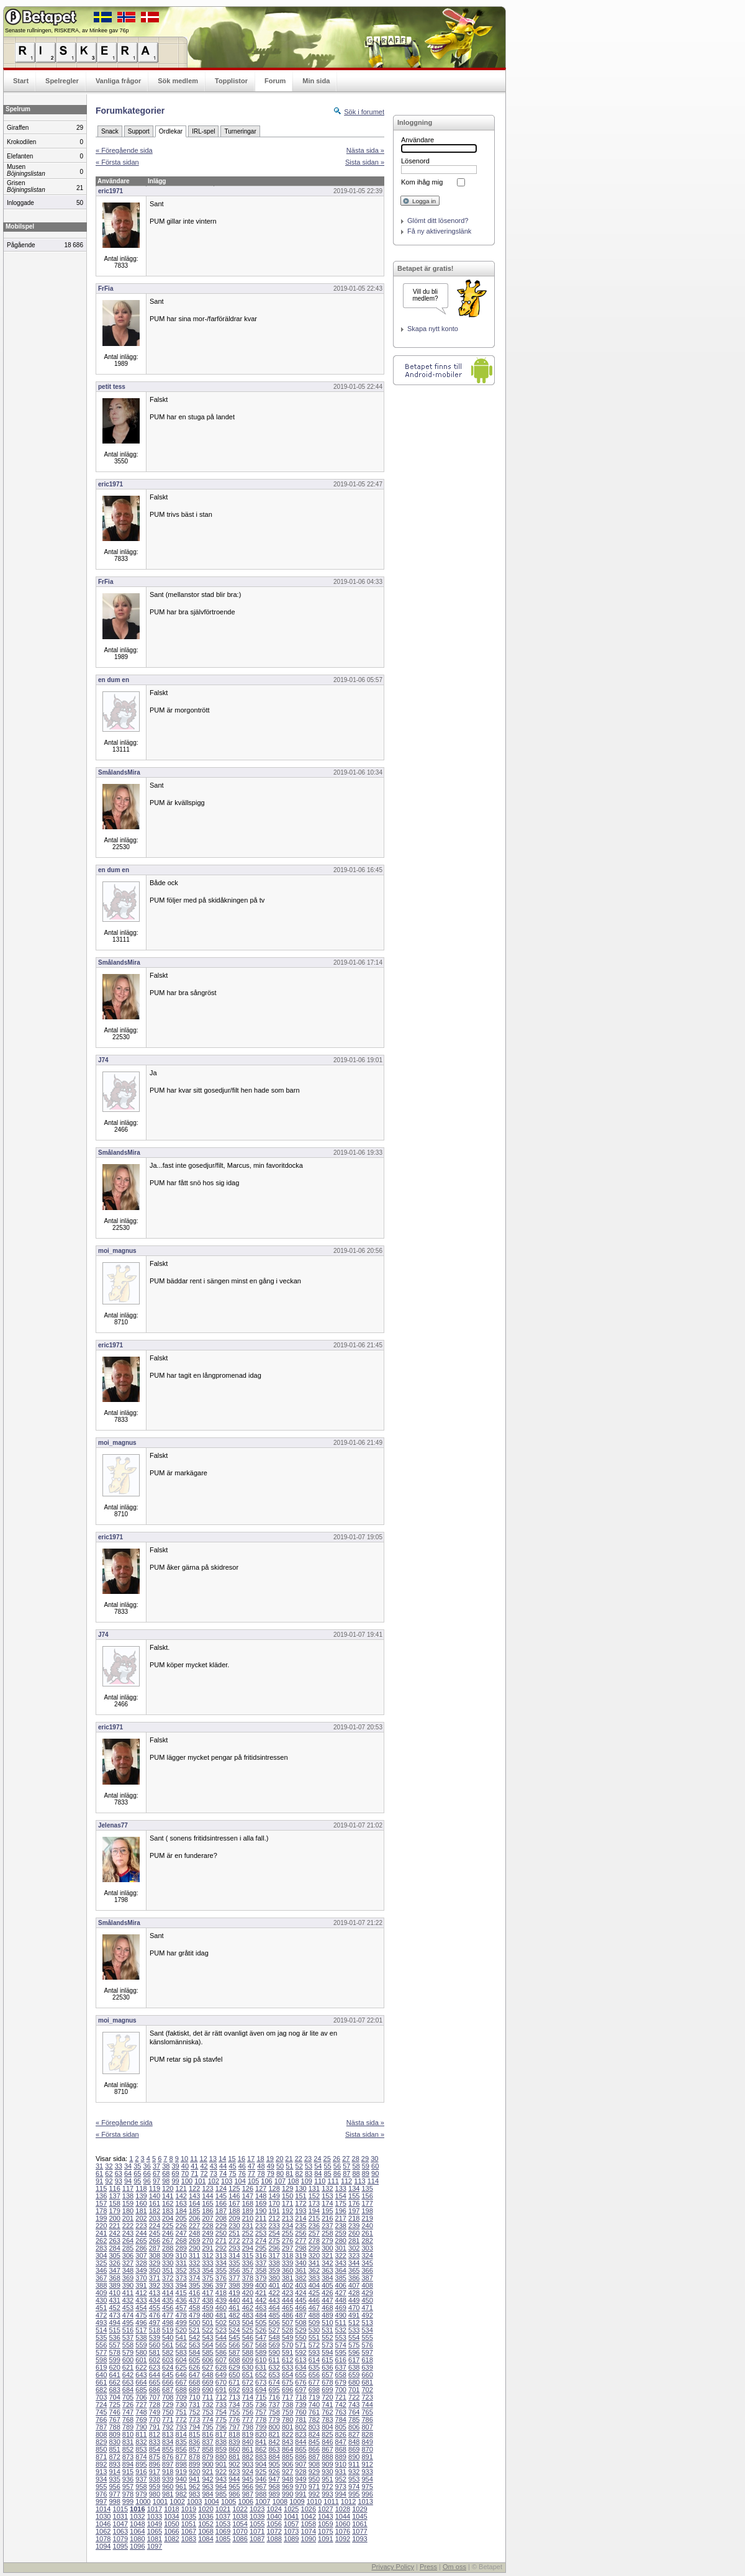 Image resolution: width=745 pixels, height=2576 pixels. What do you see at coordinates (167, 2360) in the screenshot?
I see `603` at bounding box center [167, 2360].